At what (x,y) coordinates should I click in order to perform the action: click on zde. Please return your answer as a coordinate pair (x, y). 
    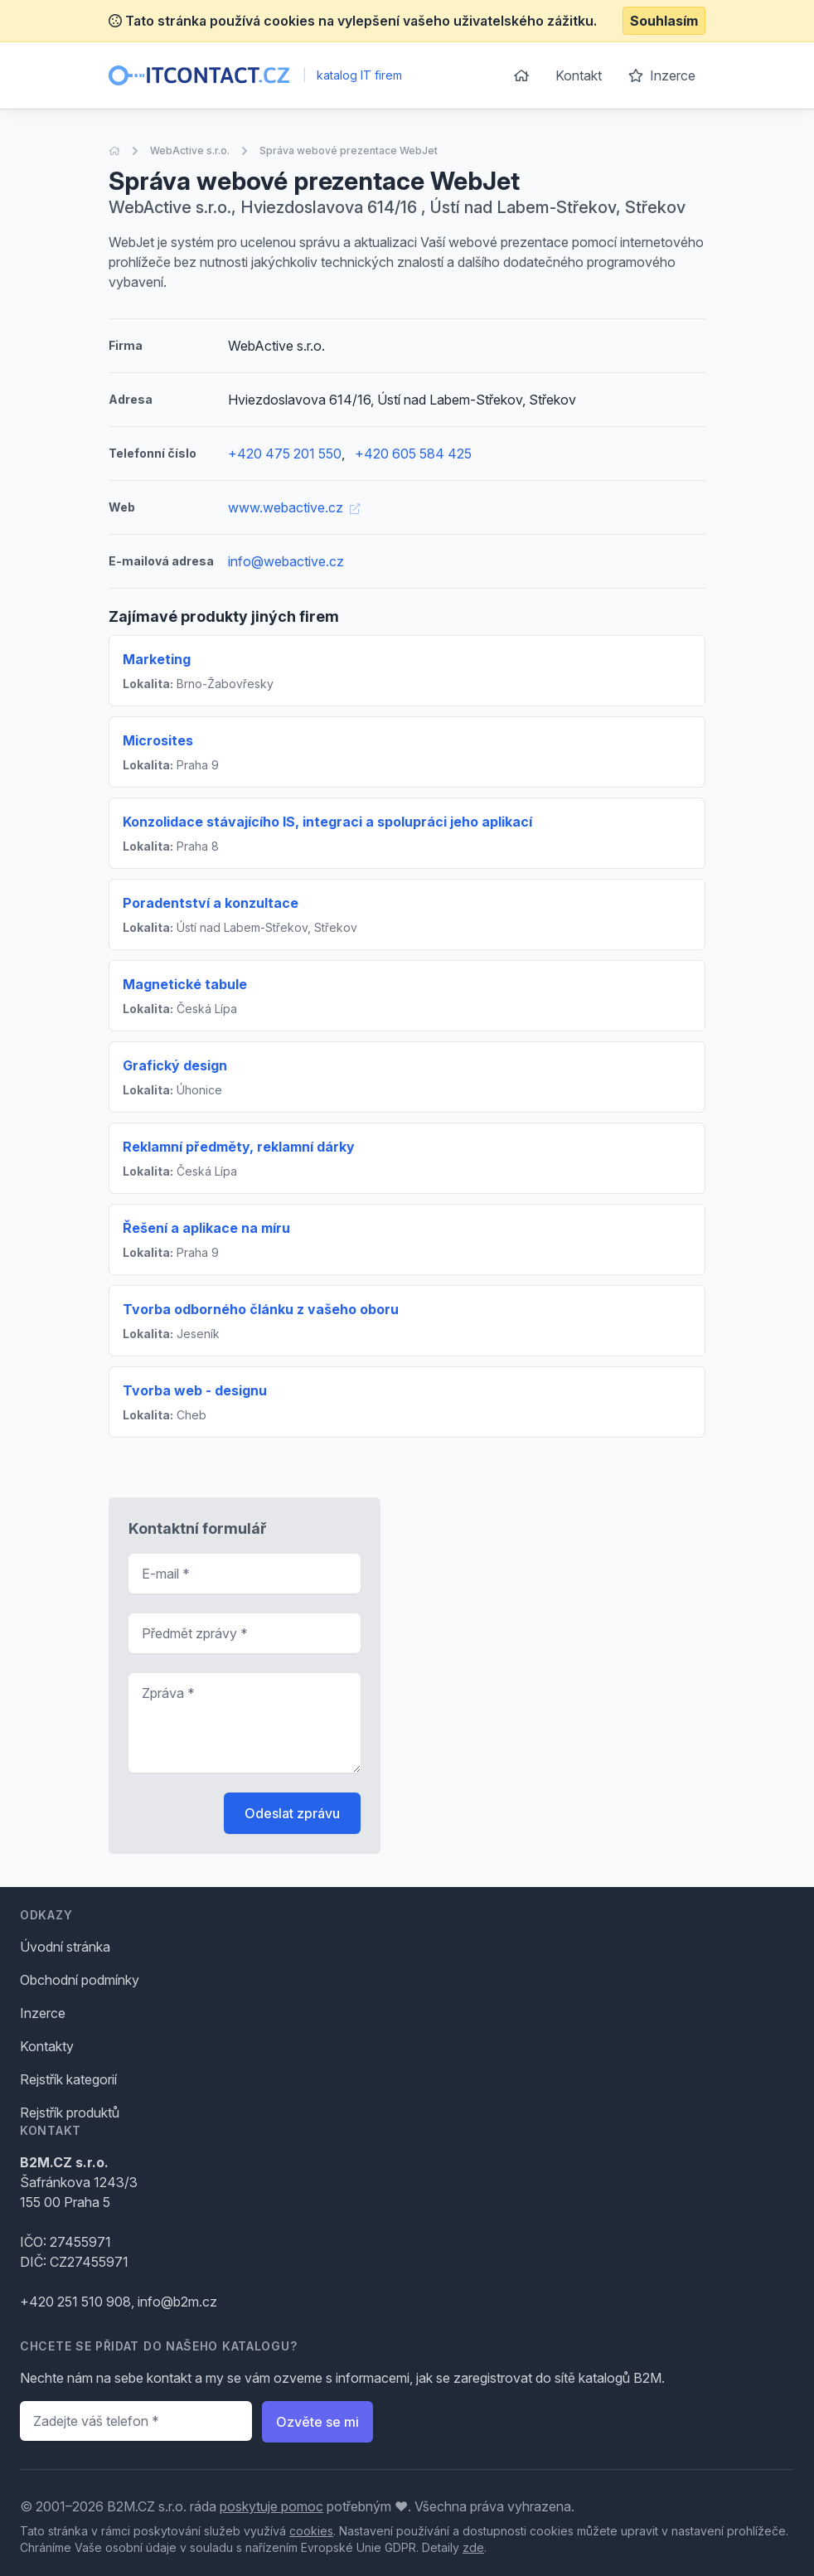
    Looking at the image, I should click on (473, 2547).